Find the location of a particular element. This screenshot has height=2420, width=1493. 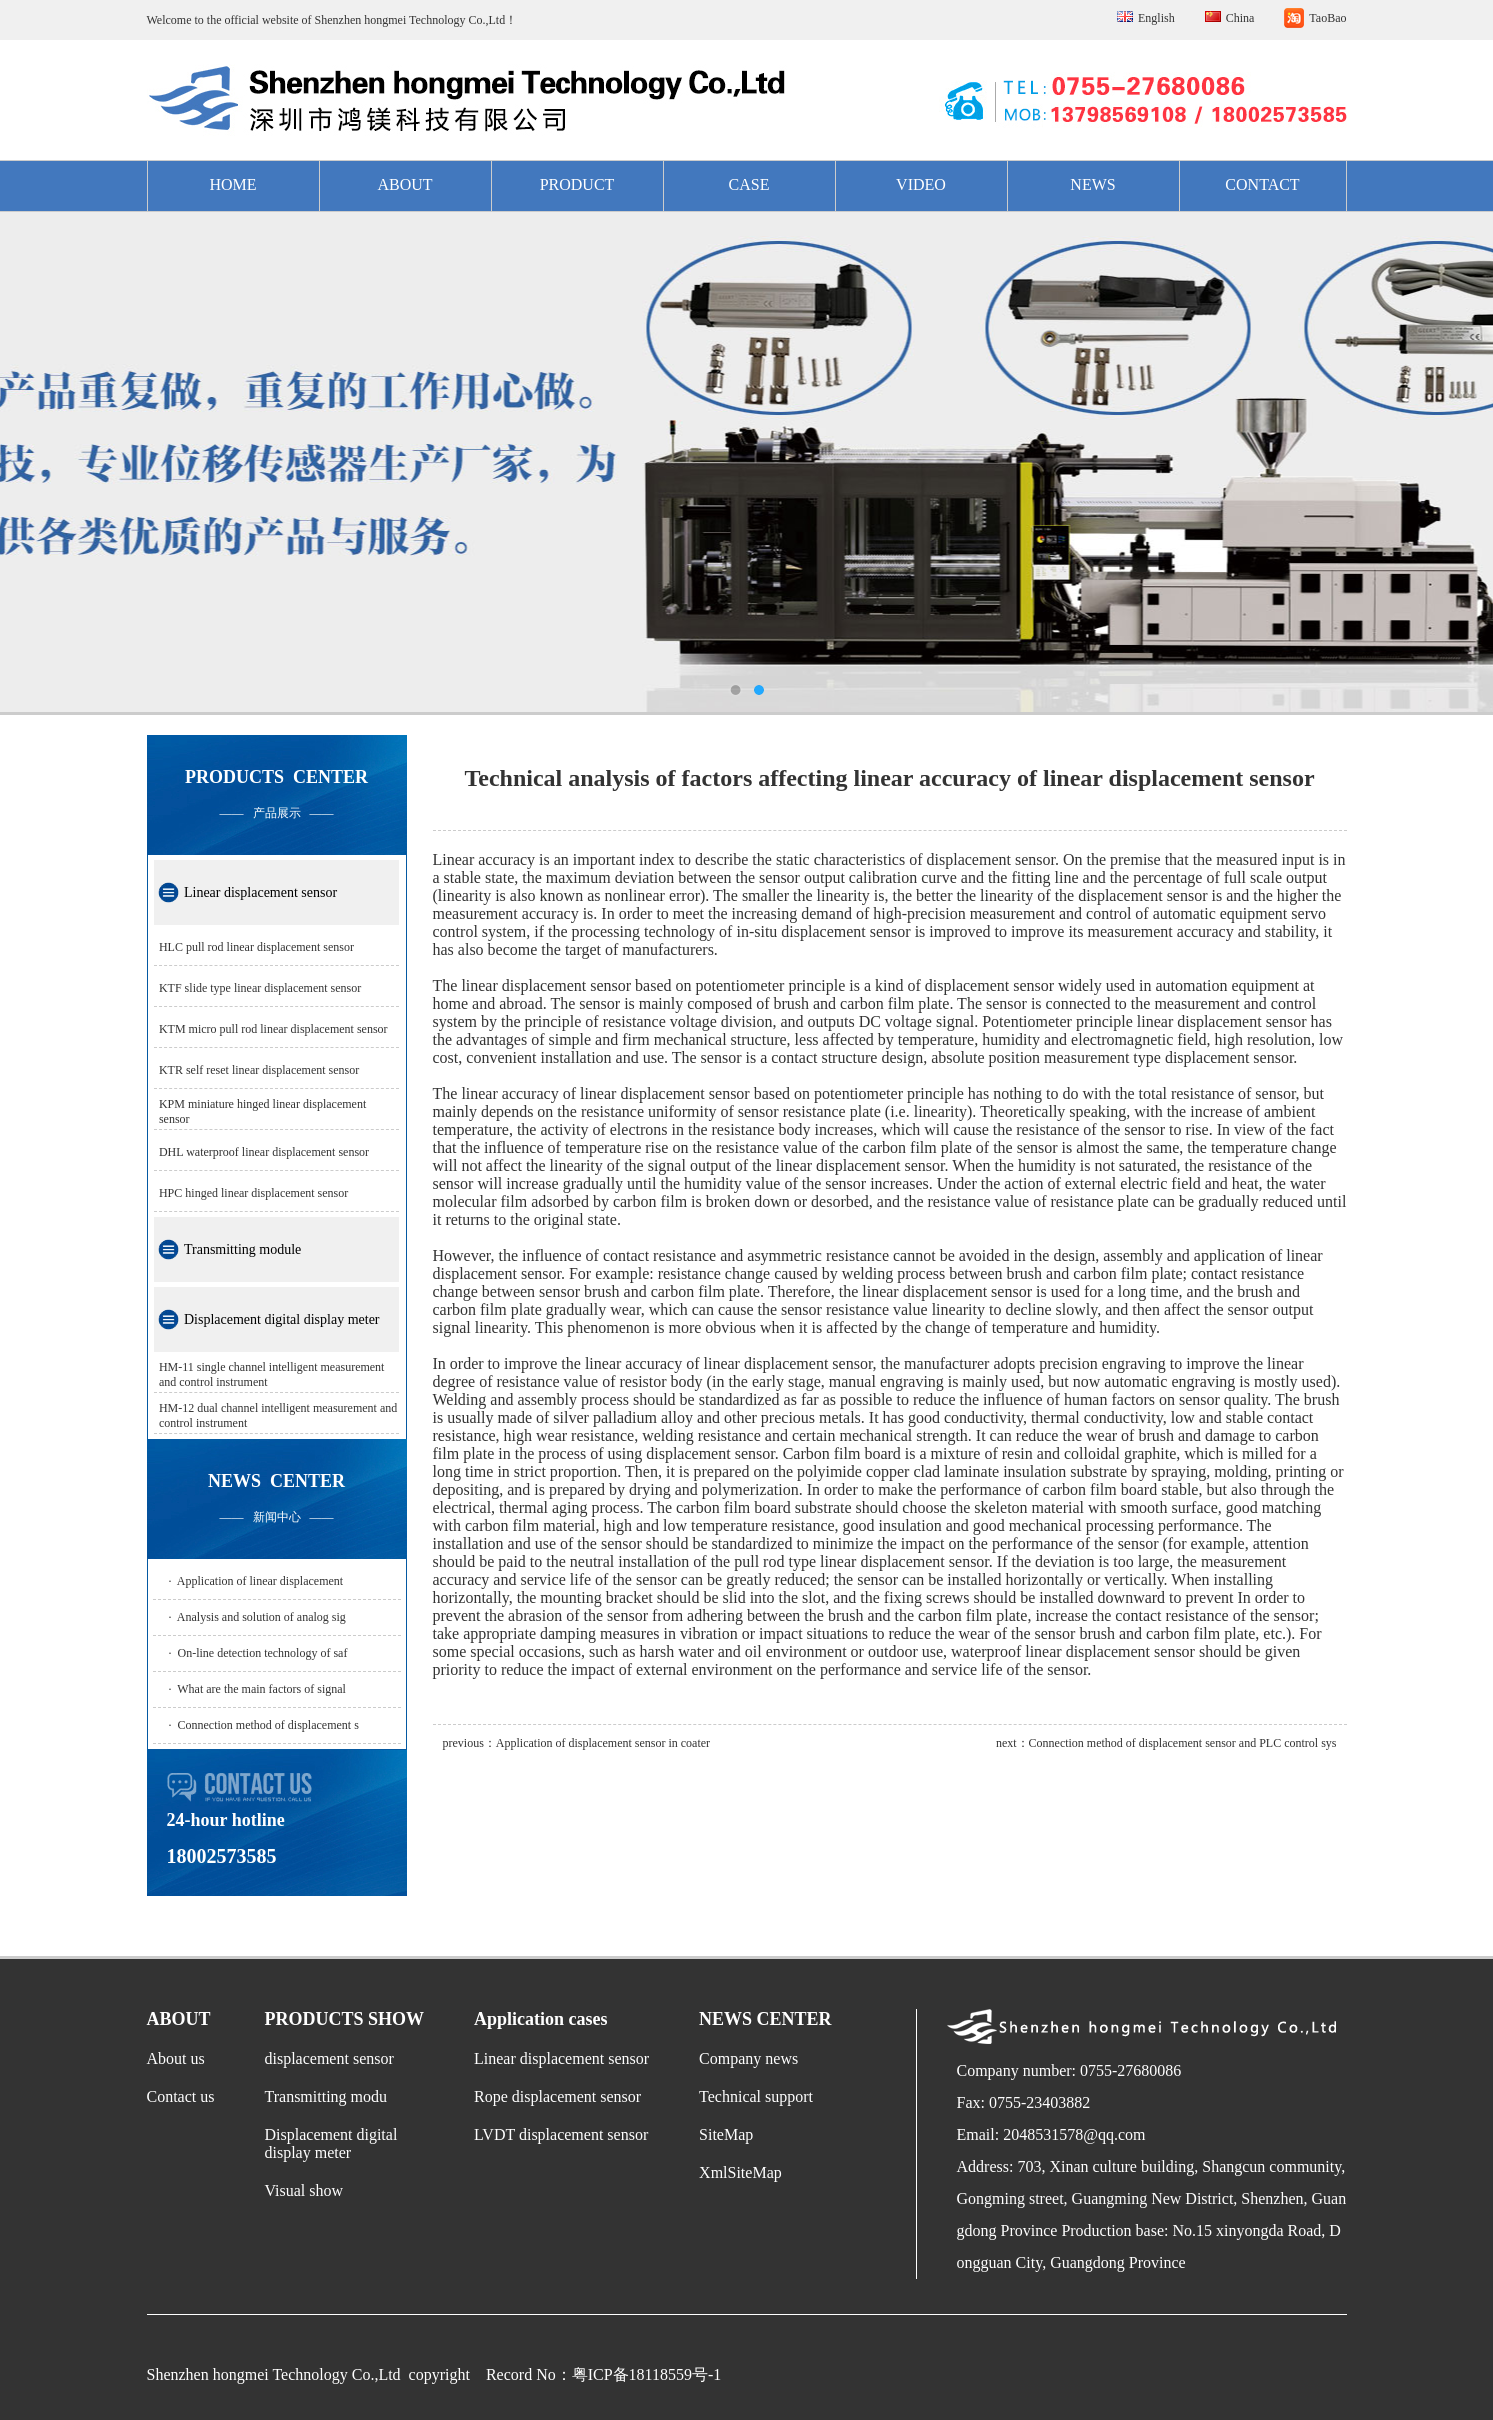

NEWS is located at coordinates (1092, 184).